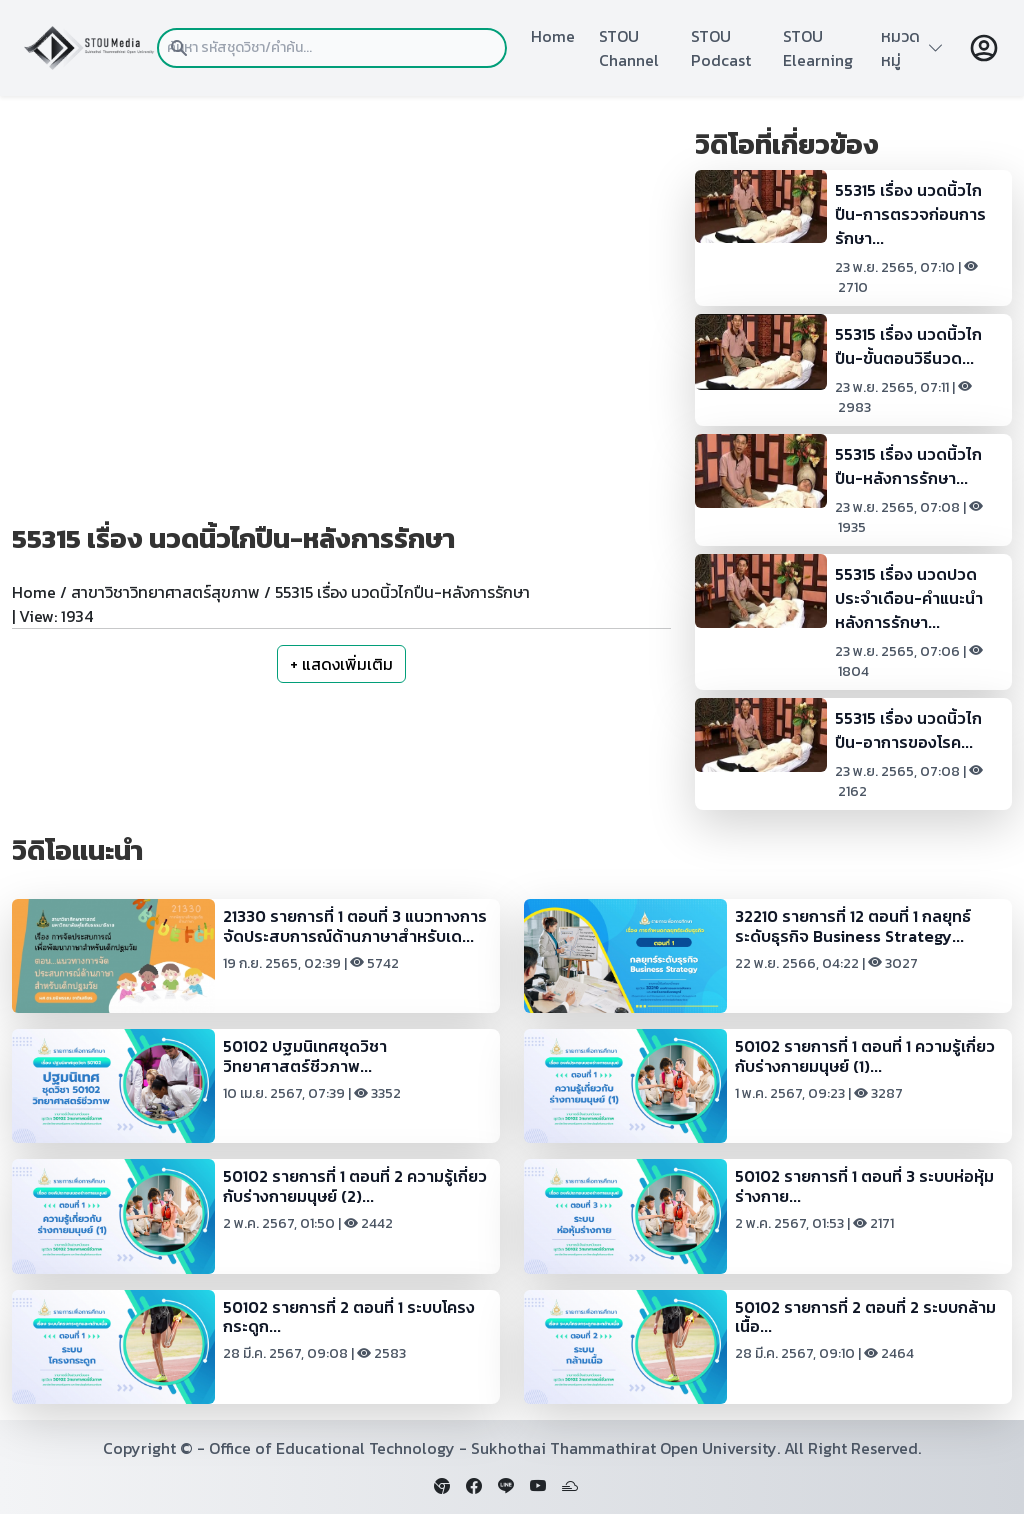 This screenshot has height=1514, width=1024. I want to click on STOU Channel, so click(629, 48).